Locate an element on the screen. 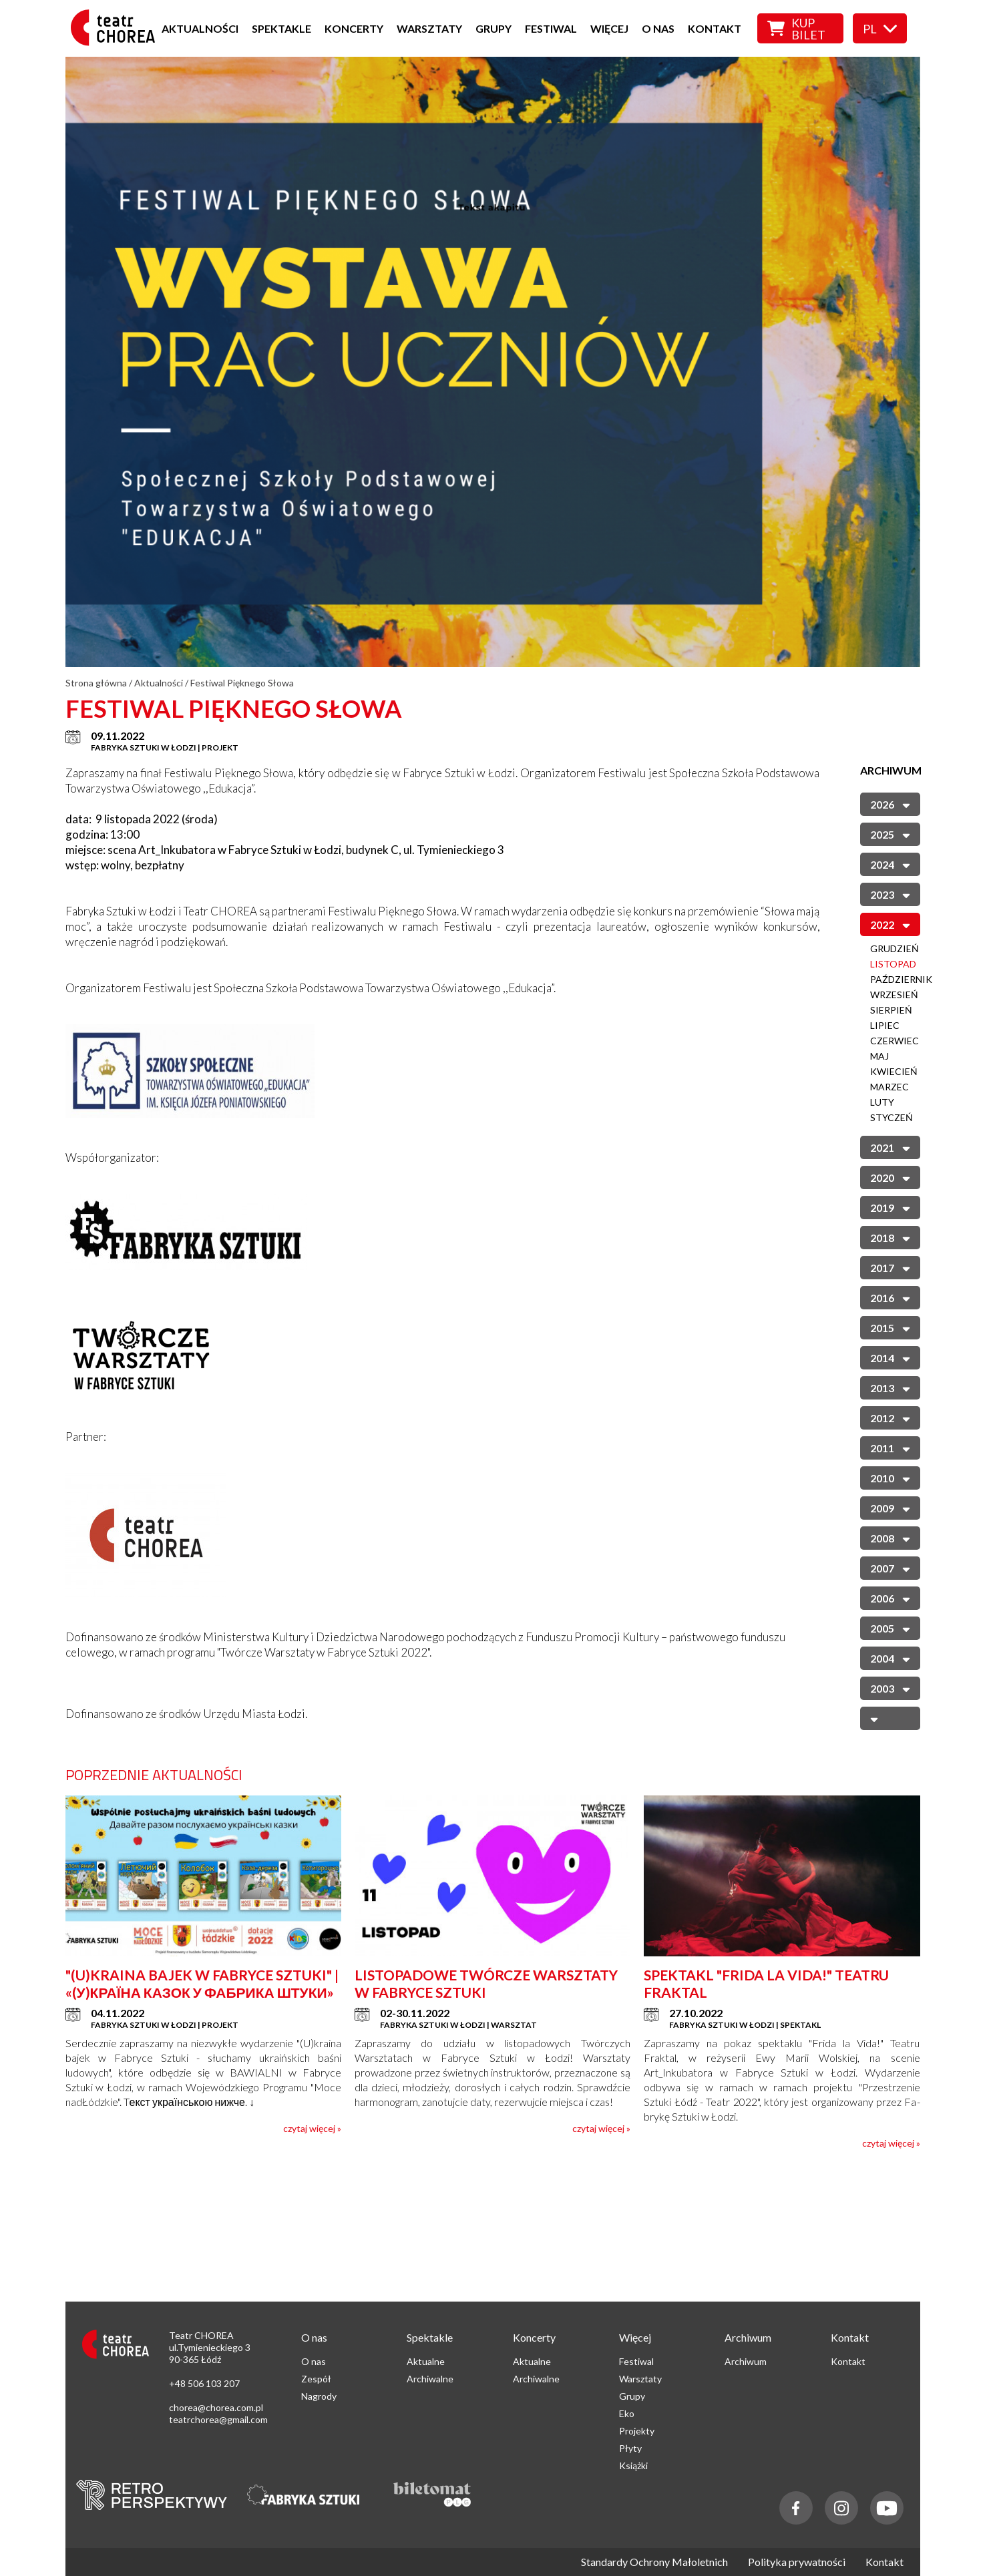 The image size is (985, 2576). Polityka prywatności is located at coordinates (796, 2562).